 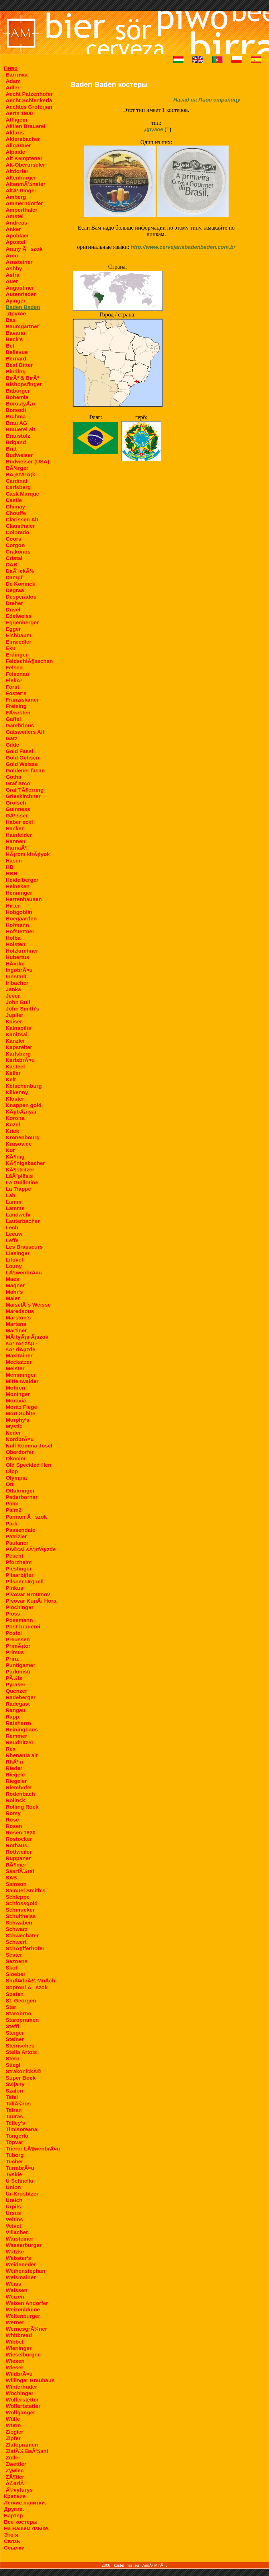 I want to click on Magner, so click(x=15, y=1285).